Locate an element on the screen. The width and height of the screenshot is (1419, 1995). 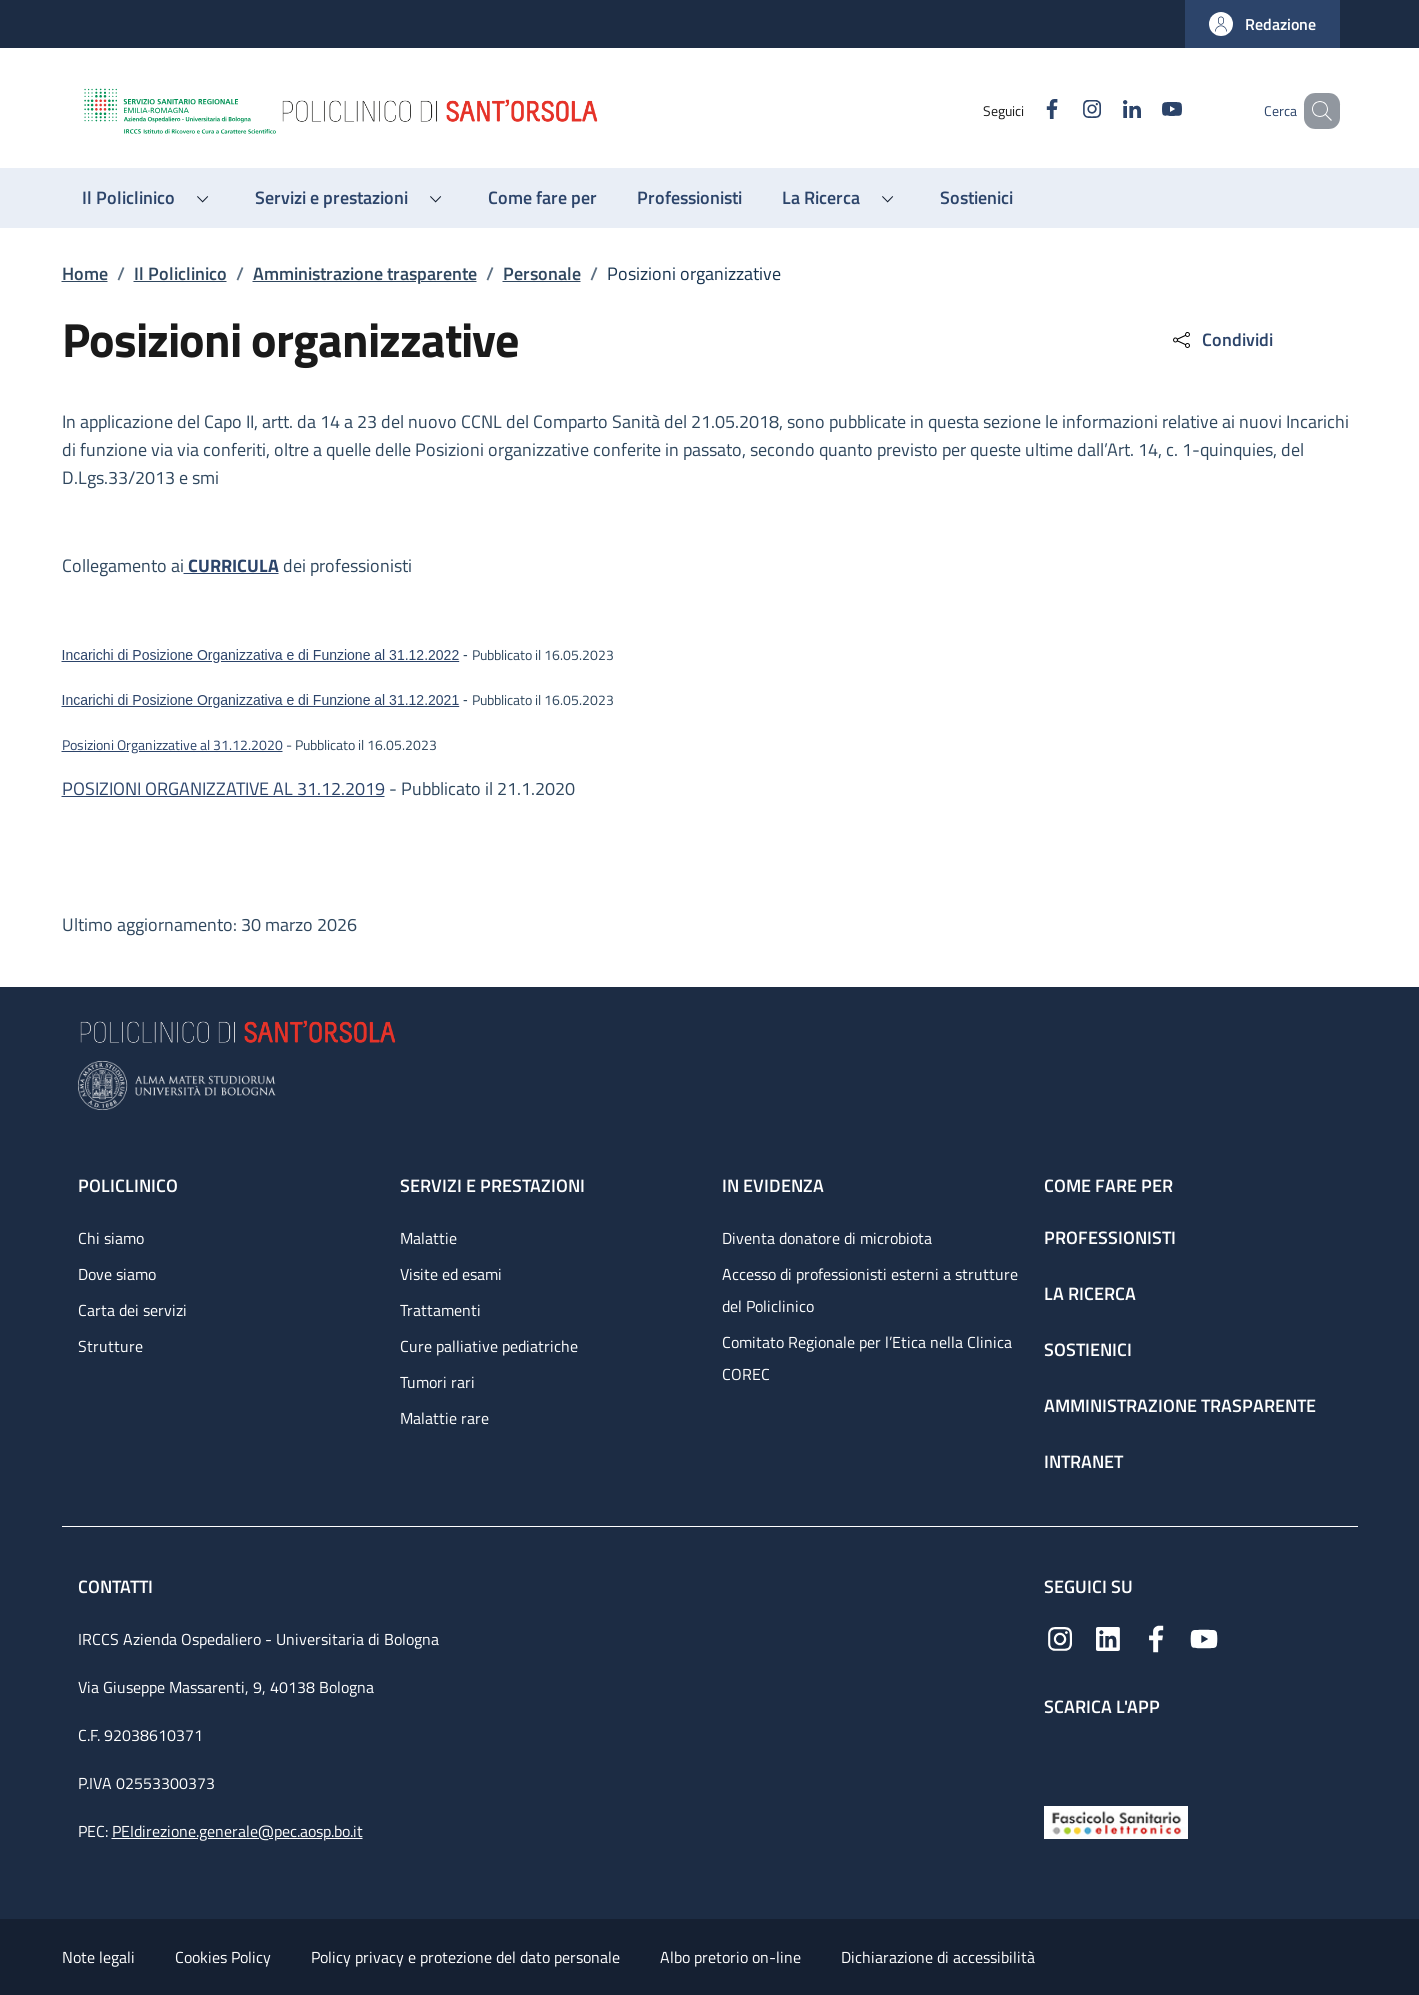
Policlinico [Policlinico - link footer] is located at coordinates (128, 1185).